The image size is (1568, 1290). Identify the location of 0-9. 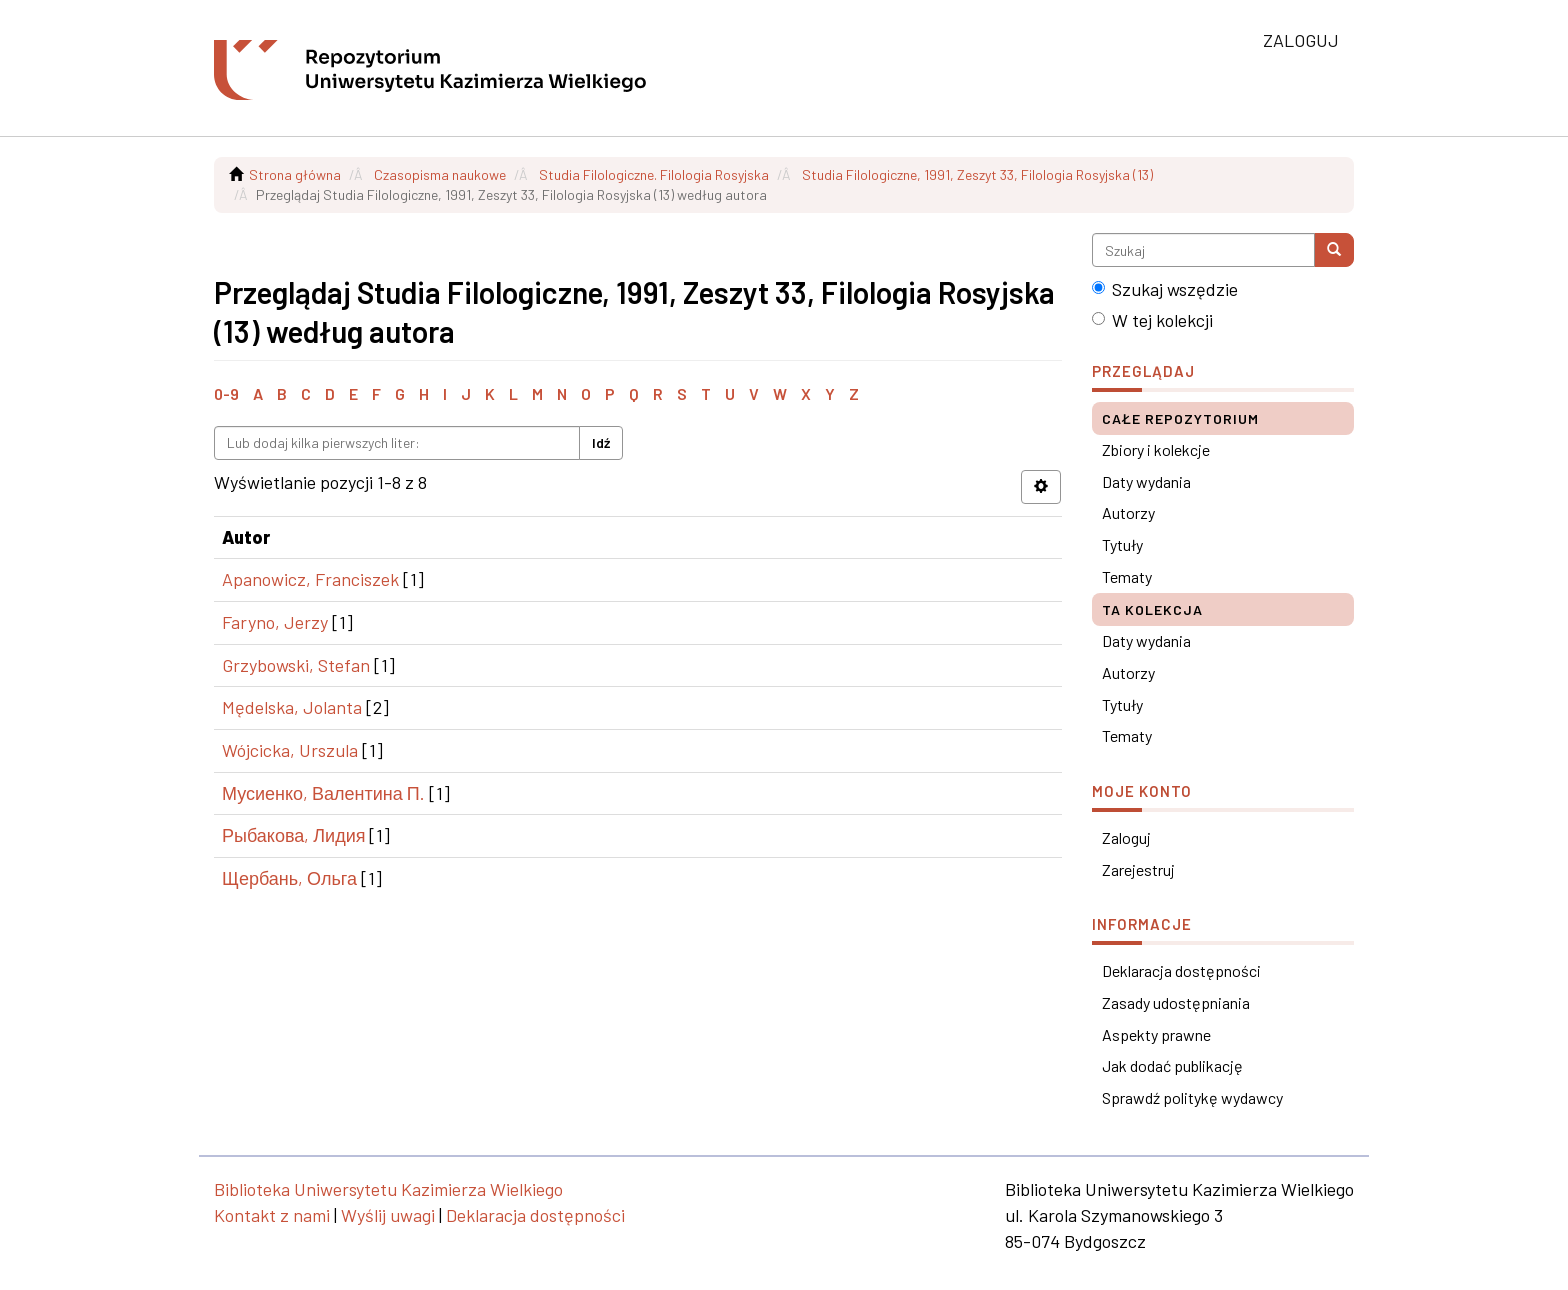
(226, 393).